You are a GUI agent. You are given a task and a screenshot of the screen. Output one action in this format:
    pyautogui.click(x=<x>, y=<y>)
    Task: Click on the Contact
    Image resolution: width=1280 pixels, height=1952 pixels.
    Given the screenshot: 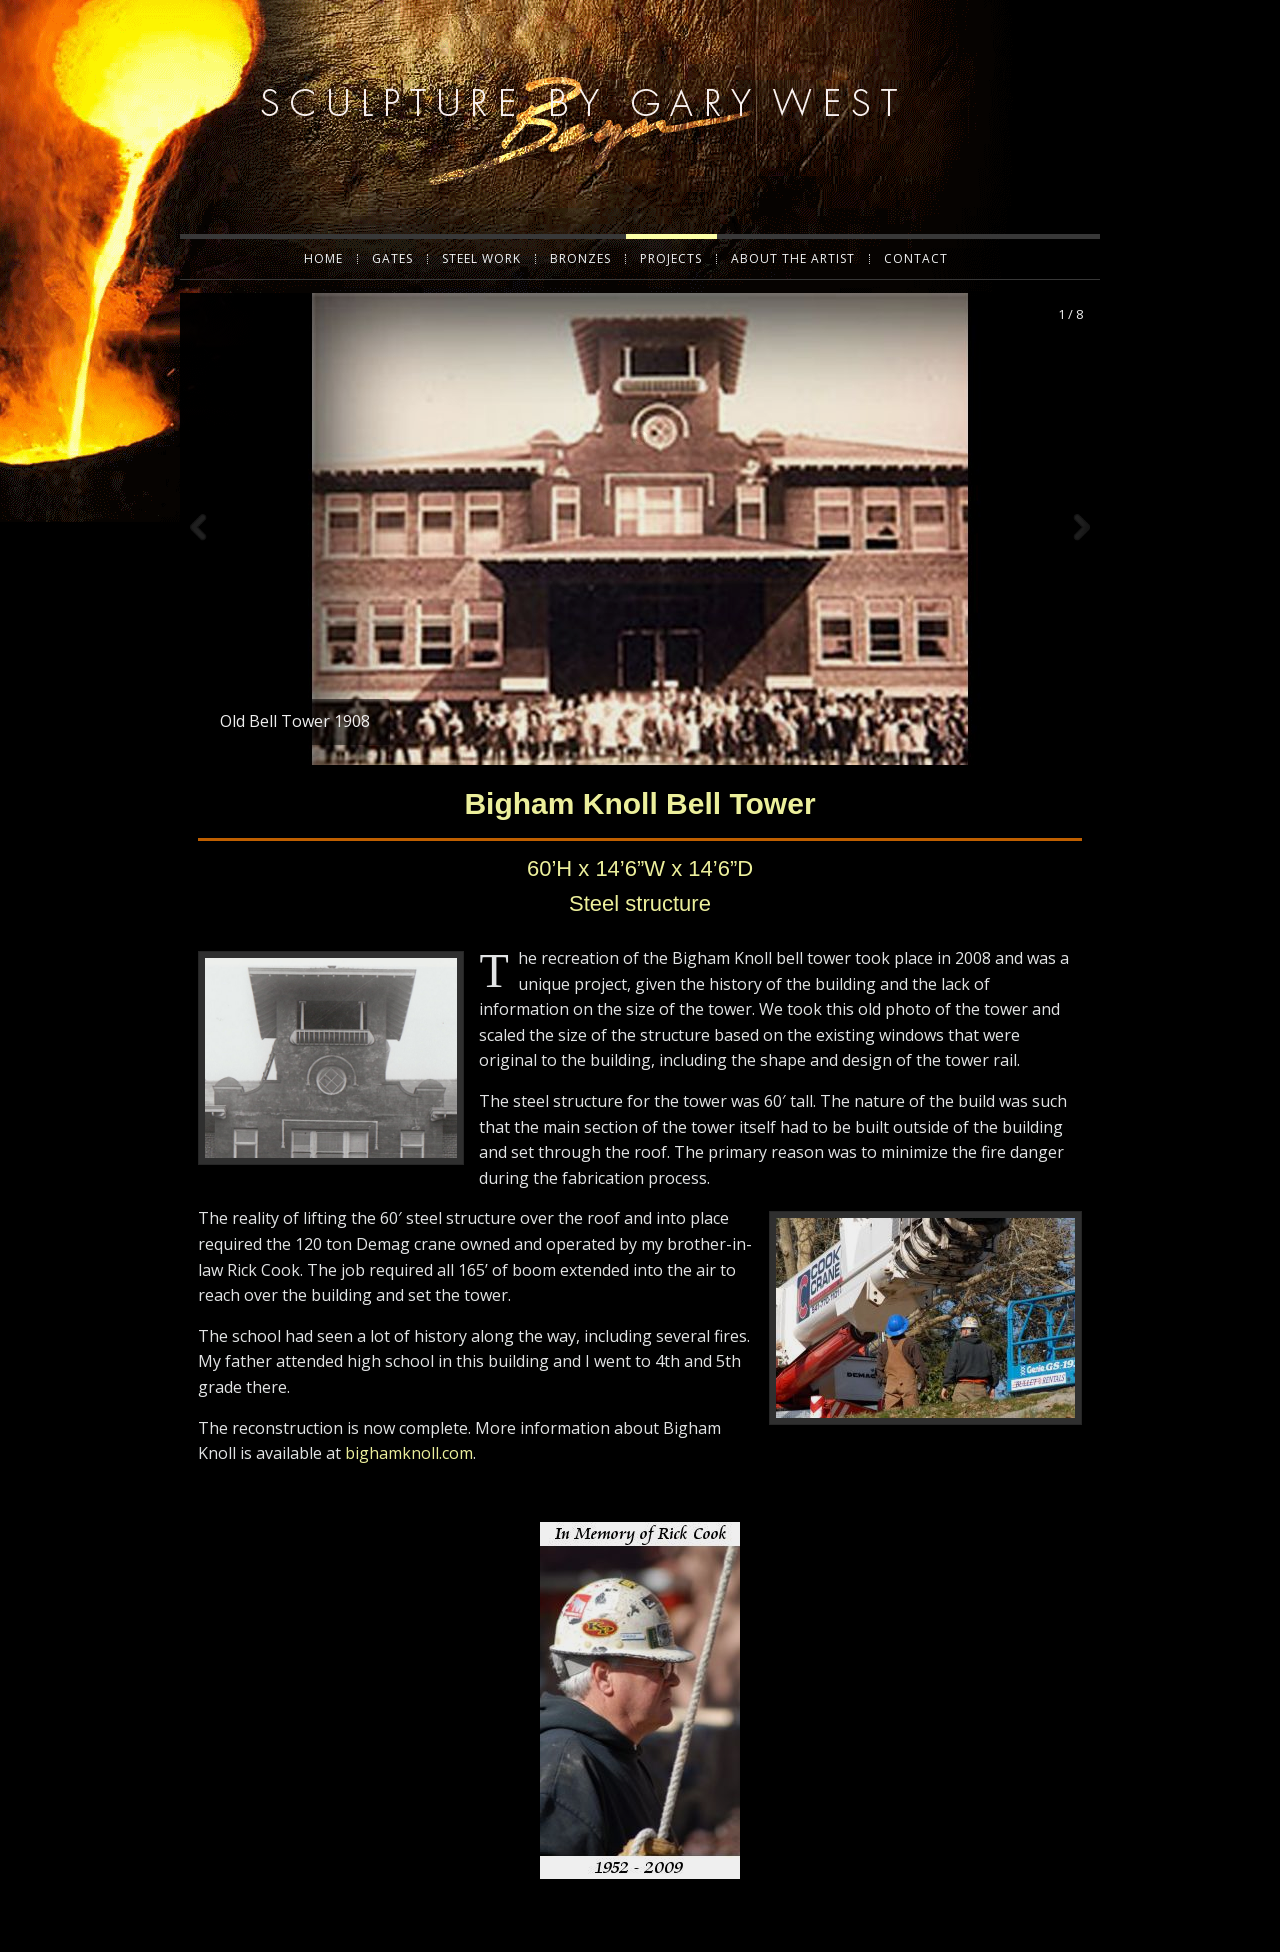 What is the action you would take?
    pyautogui.click(x=916, y=259)
    